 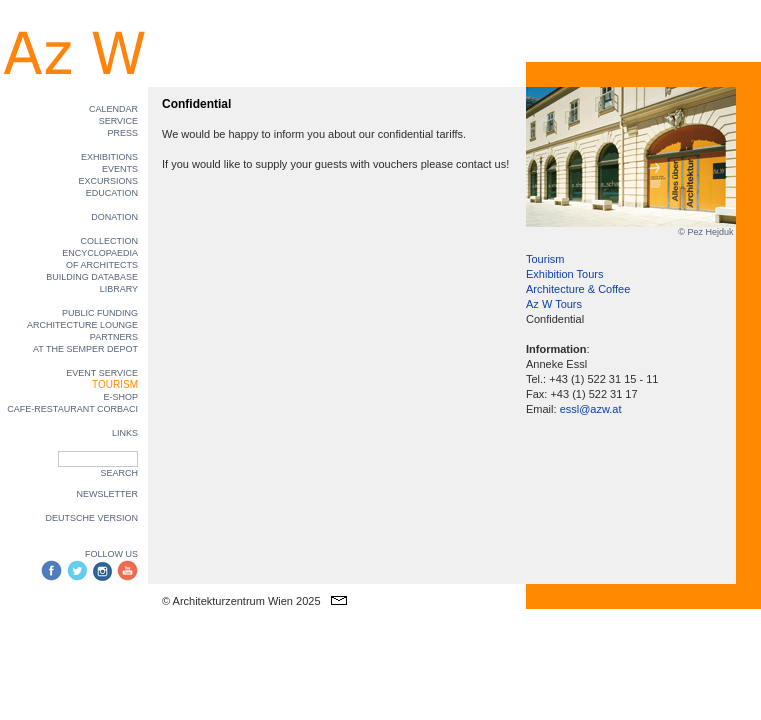 I want to click on Az W Tours, so click(x=554, y=304).